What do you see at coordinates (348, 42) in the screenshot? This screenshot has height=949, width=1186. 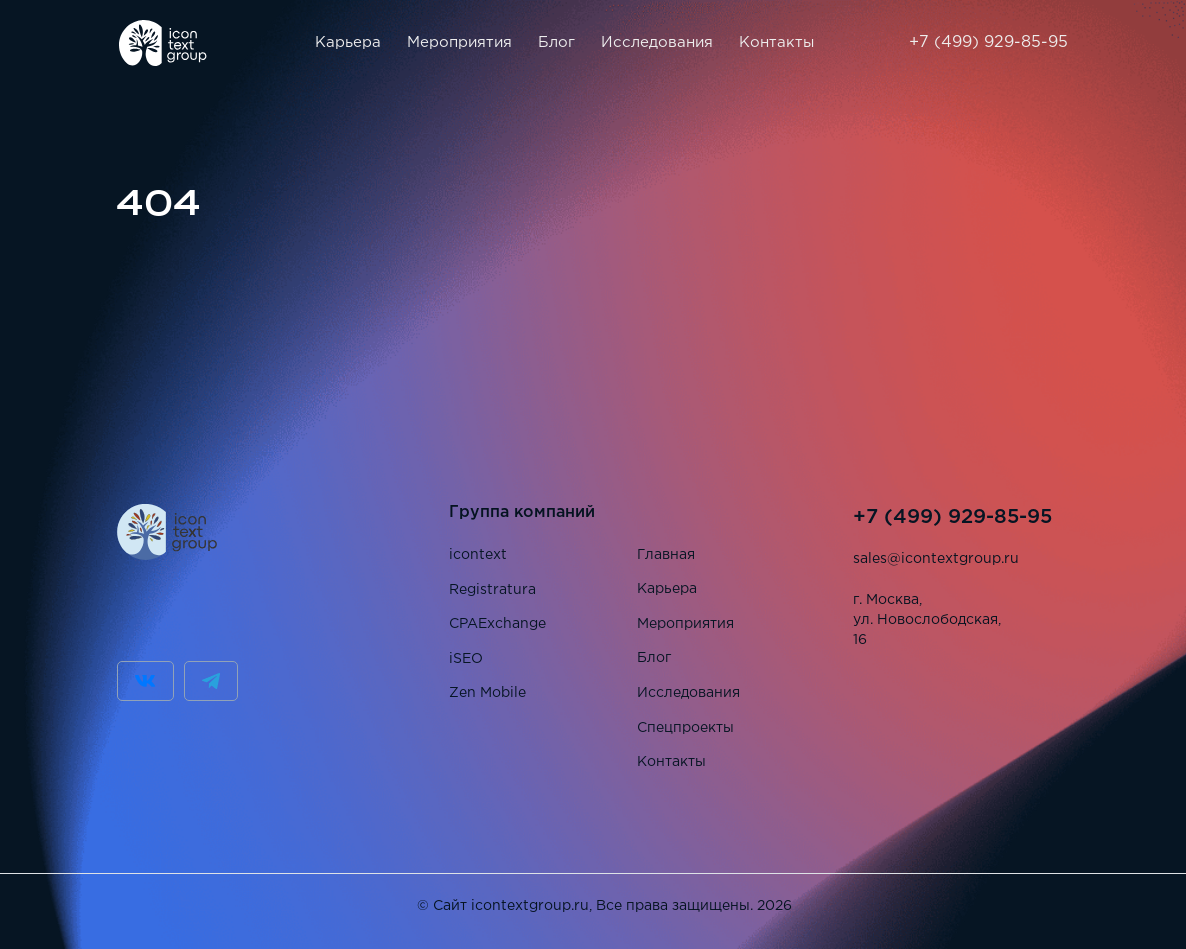 I see `Карьера` at bounding box center [348, 42].